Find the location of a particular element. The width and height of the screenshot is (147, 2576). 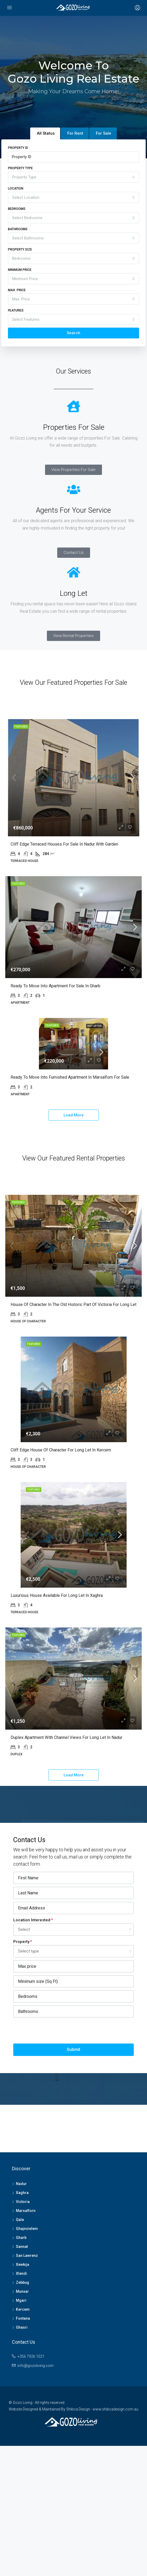

Cliff edge Terraced Houses for Sale in Nadur with garden is located at coordinates (64, 857).